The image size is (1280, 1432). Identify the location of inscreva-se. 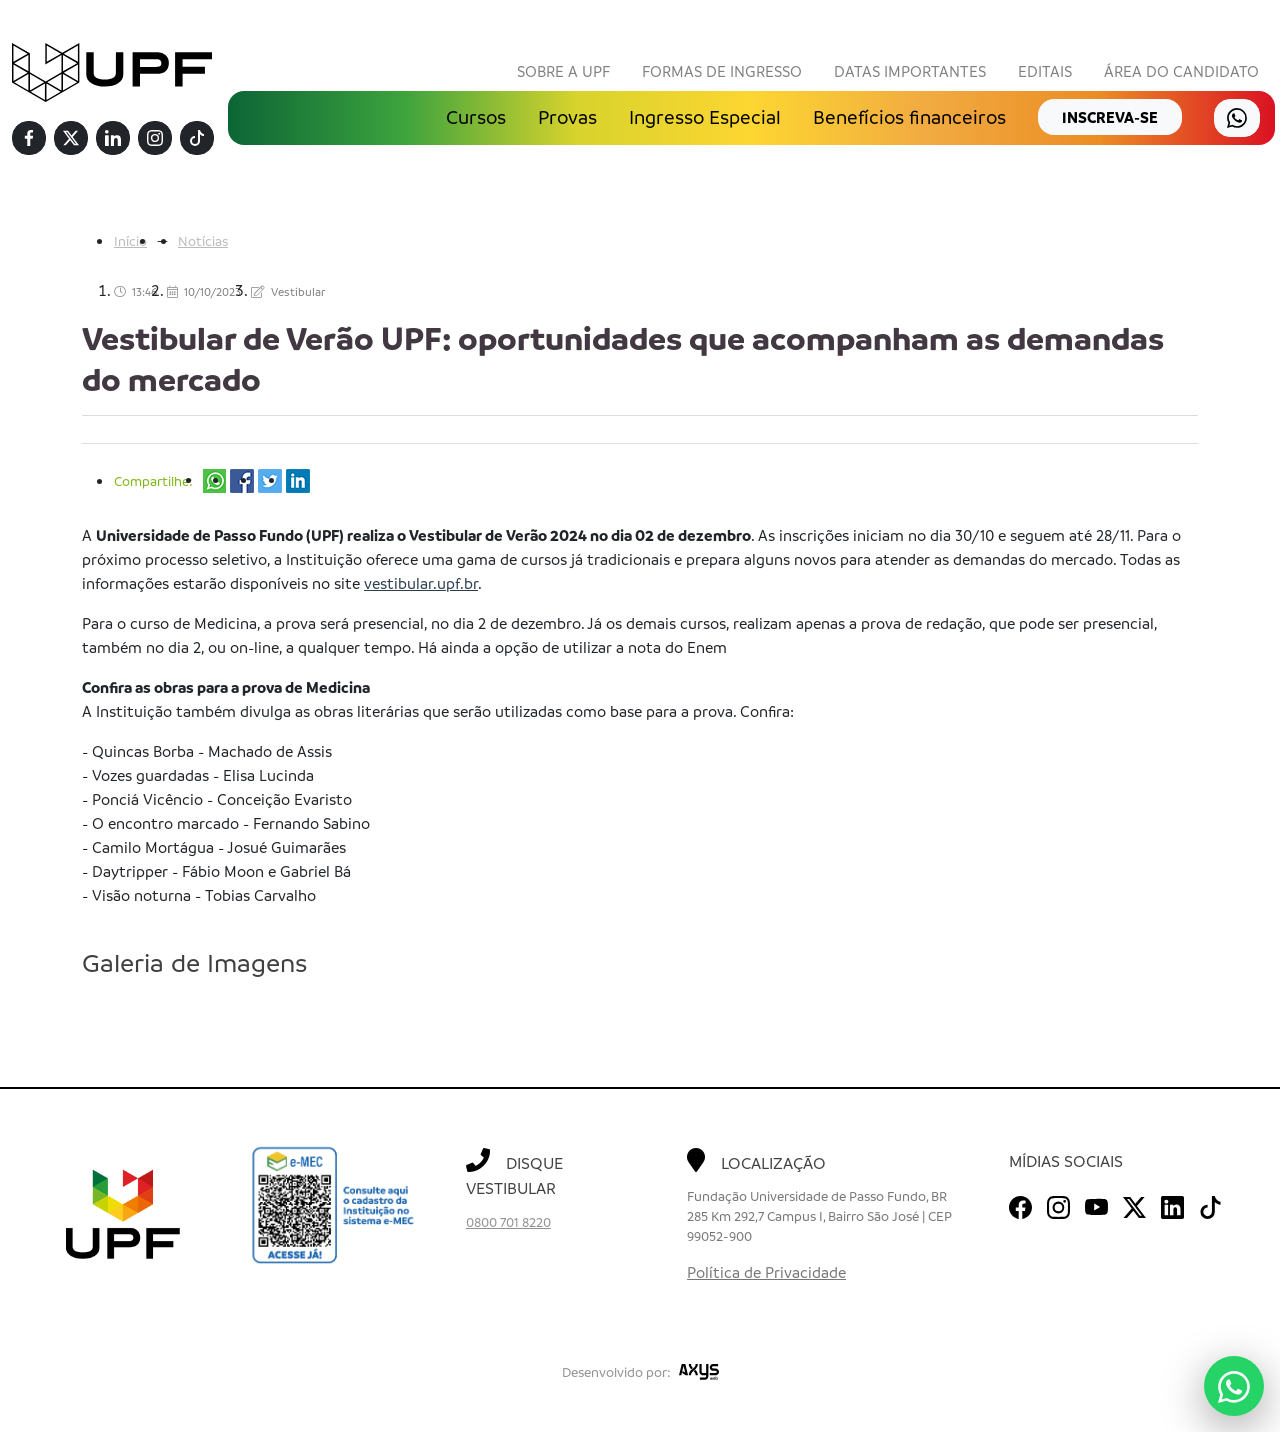
(1110, 117).